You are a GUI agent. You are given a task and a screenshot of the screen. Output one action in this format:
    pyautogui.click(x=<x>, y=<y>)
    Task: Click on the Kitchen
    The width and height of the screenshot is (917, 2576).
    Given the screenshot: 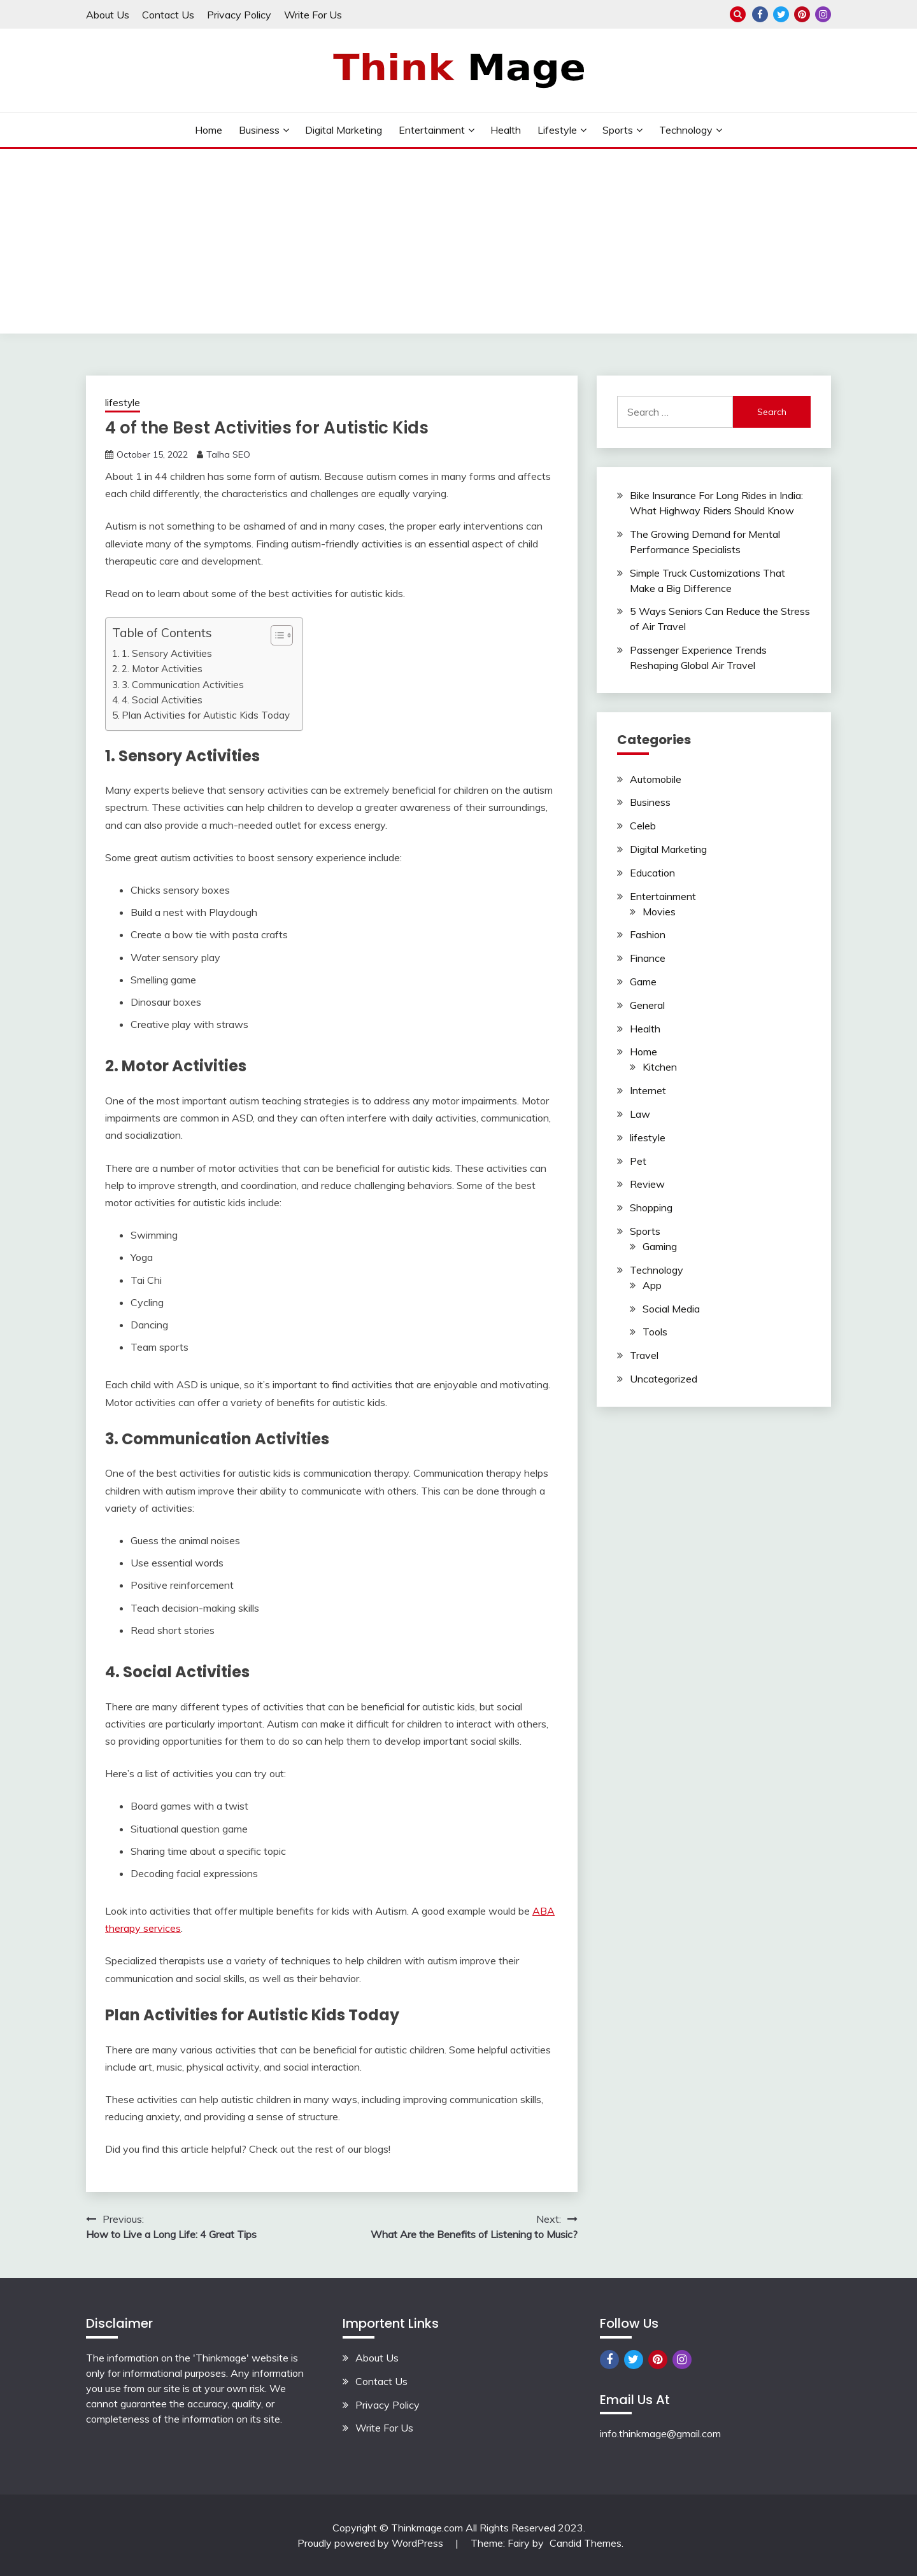 What is the action you would take?
    pyautogui.click(x=660, y=1066)
    